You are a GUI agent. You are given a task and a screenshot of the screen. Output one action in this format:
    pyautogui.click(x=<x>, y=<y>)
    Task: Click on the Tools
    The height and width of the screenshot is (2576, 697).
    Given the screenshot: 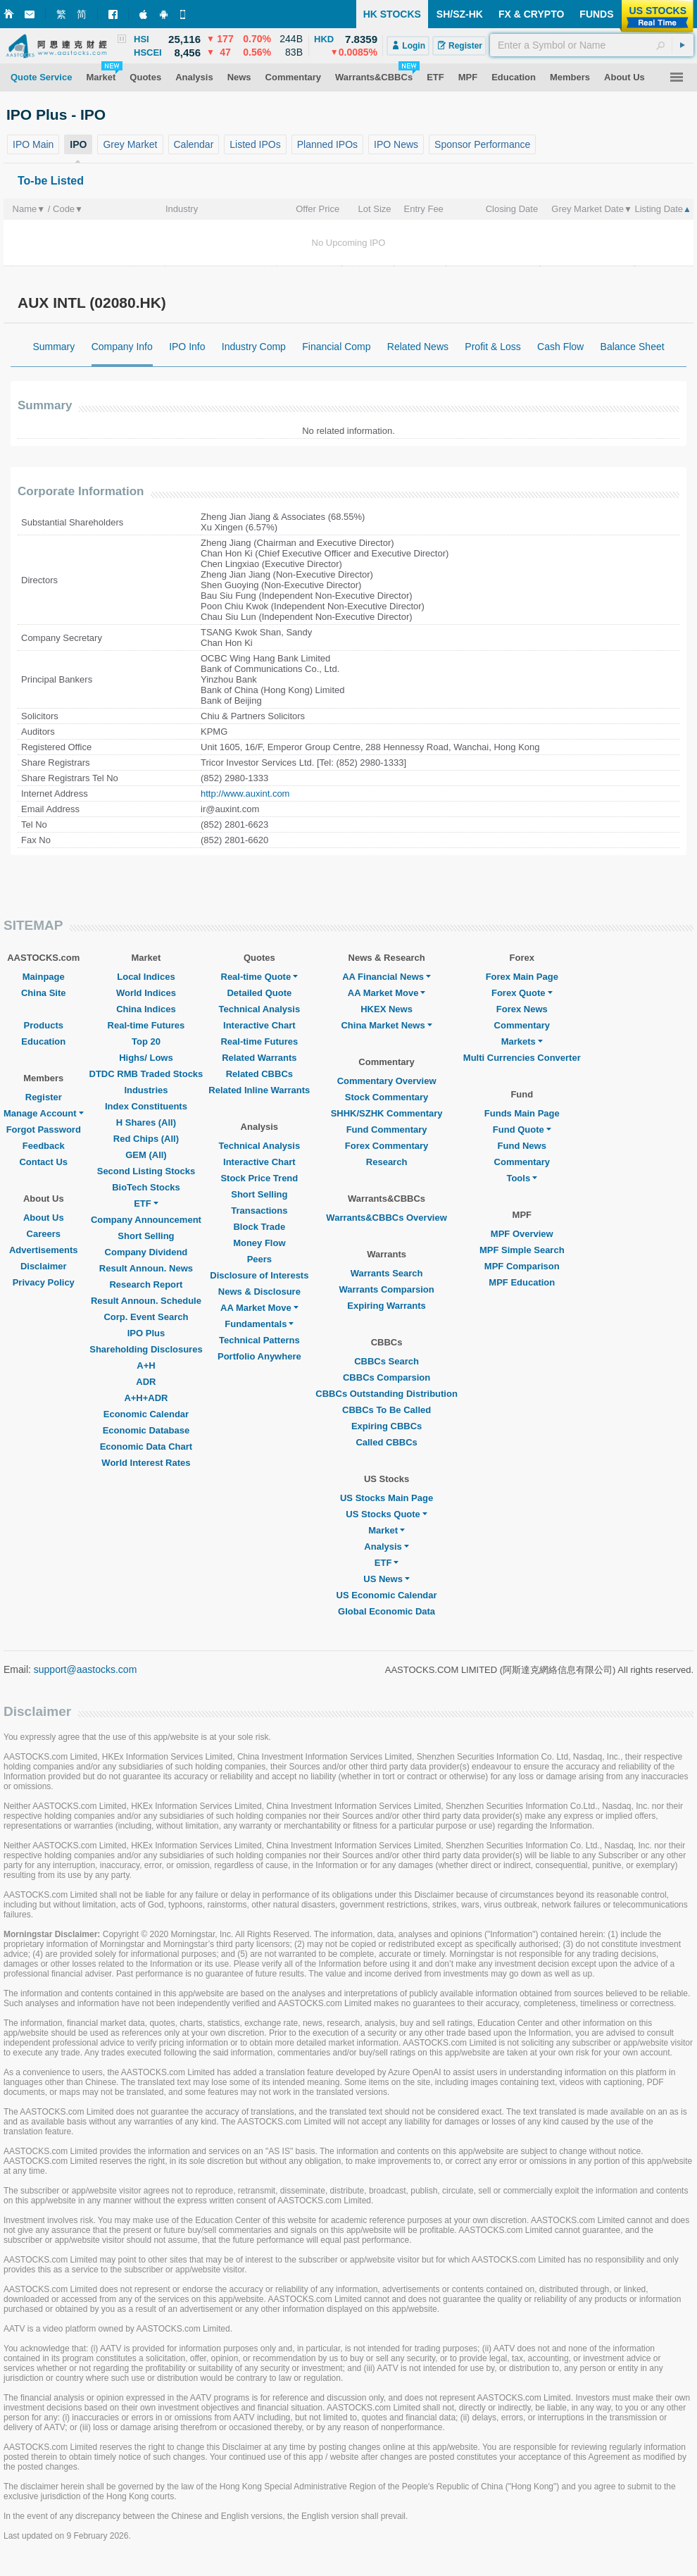 What is the action you would take?
    pyautogui.click(x=521, y=1178)
    